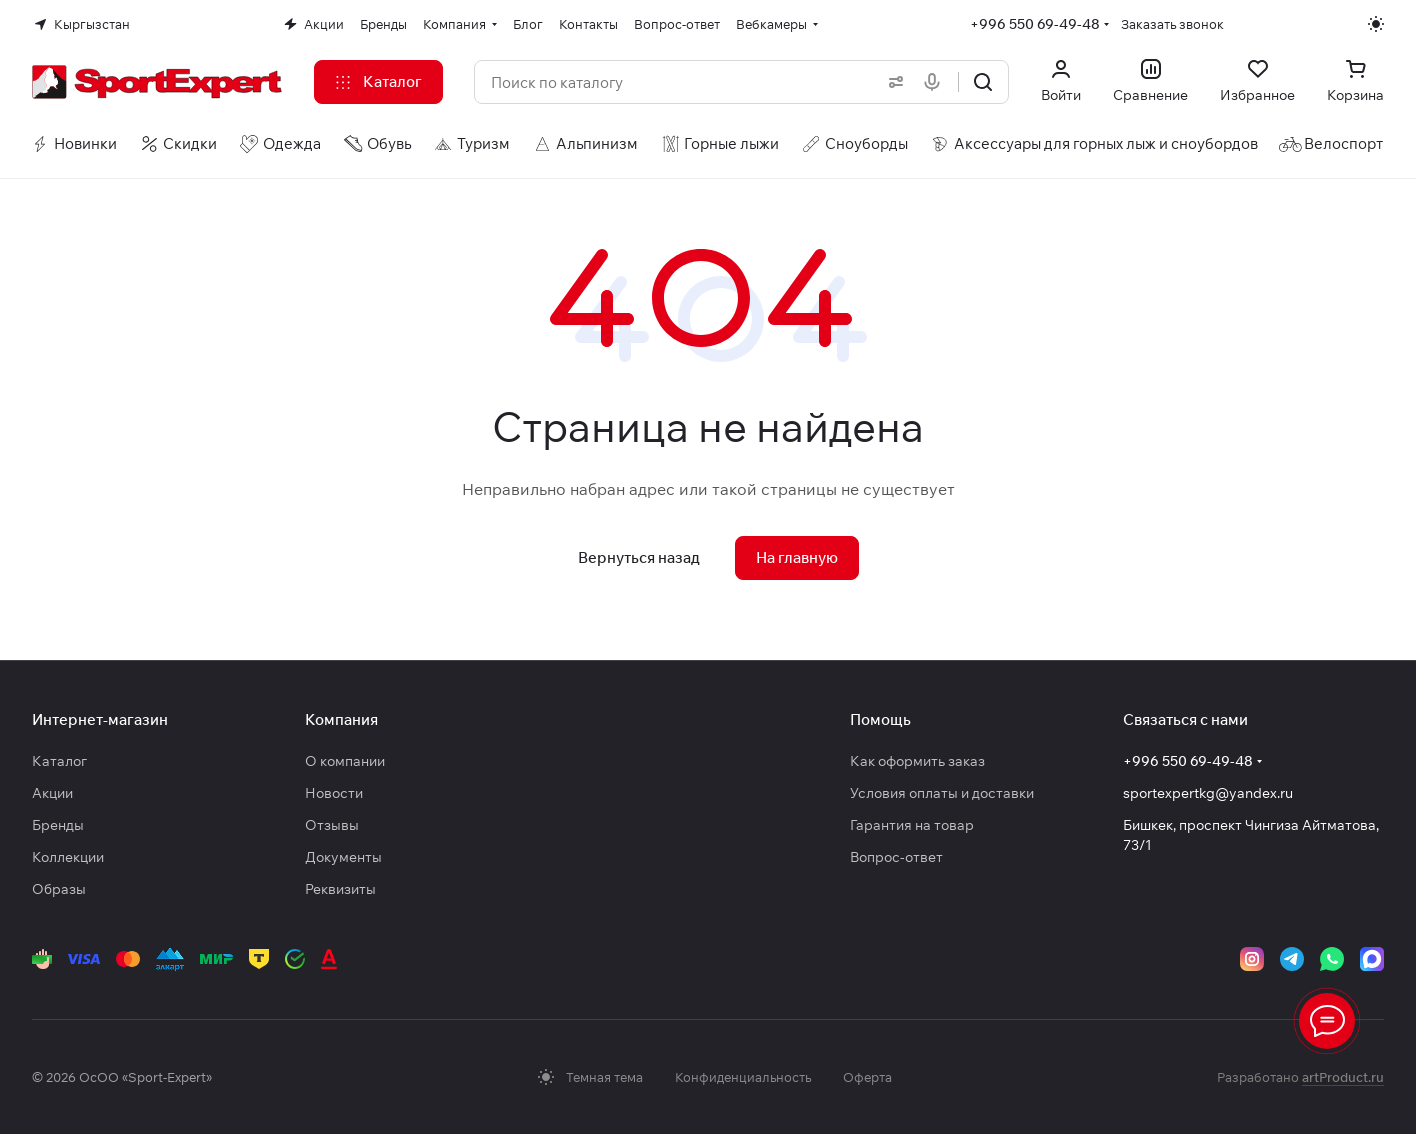 Image resolution: width=1422 pixels, height=1134 pixels. What do you see at coordinates (1343, 1077) in the screenshot?
I see `artProduct.ru` at bounding box center [1343, 1077].